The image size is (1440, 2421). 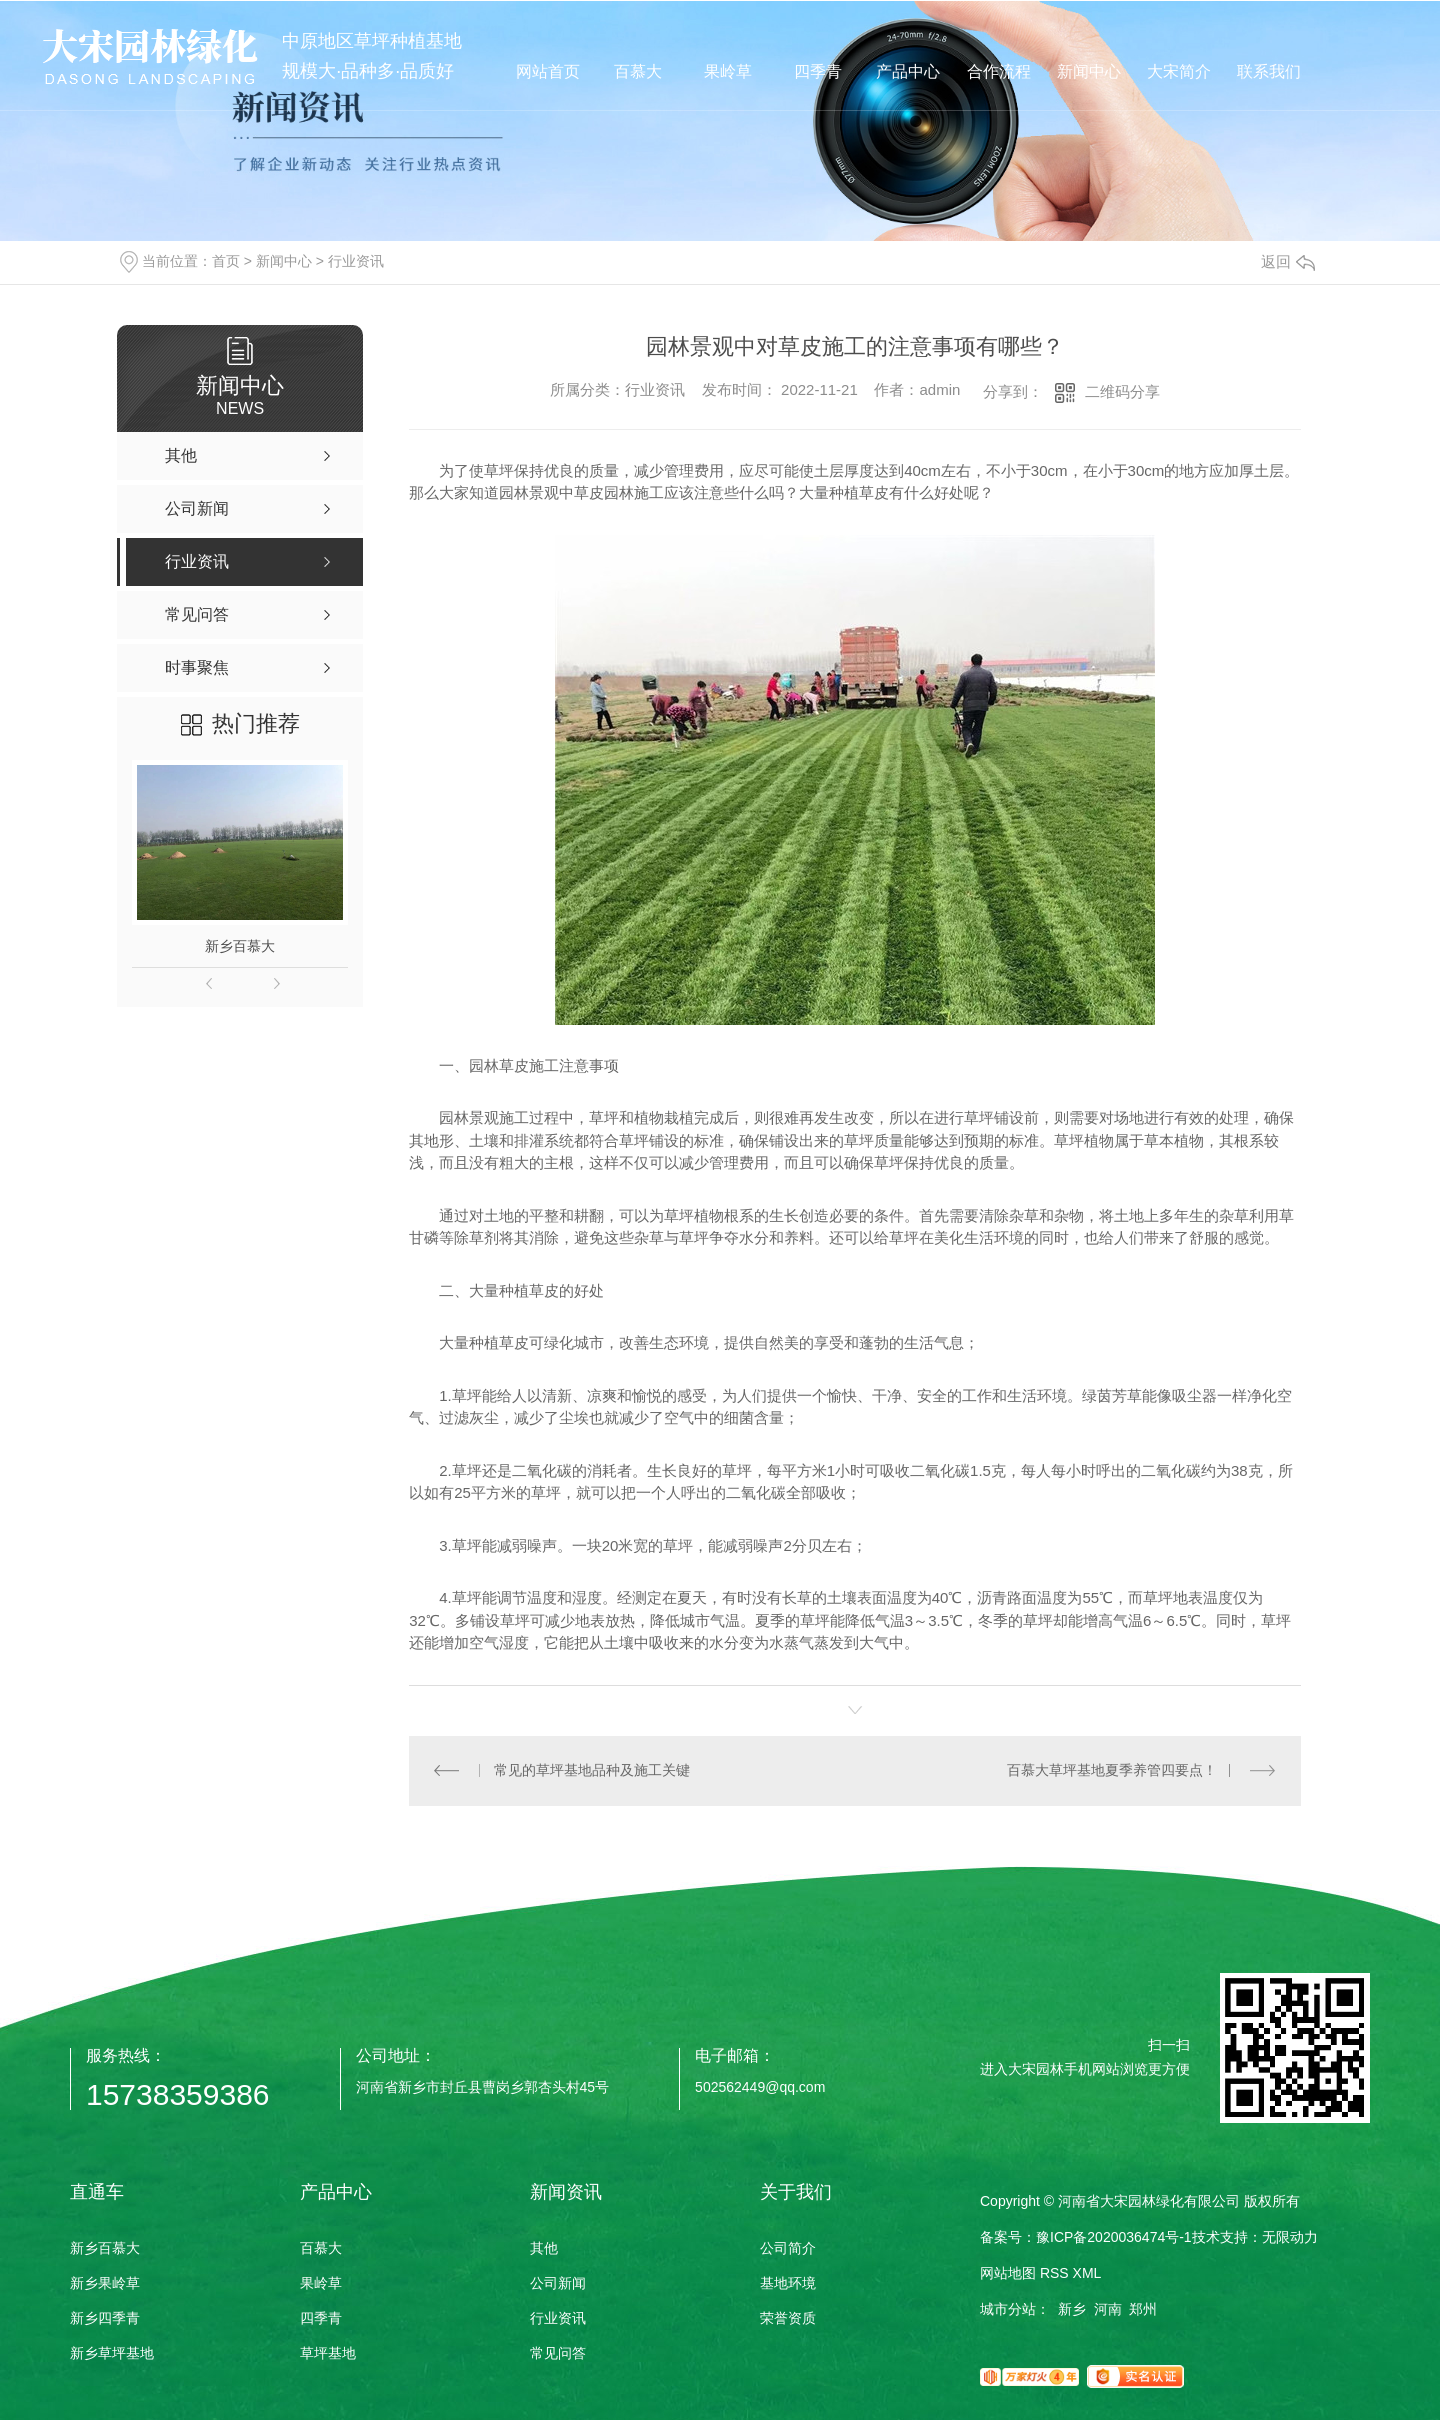 I want to click on 郑州, so click(x=1143, y=2310).